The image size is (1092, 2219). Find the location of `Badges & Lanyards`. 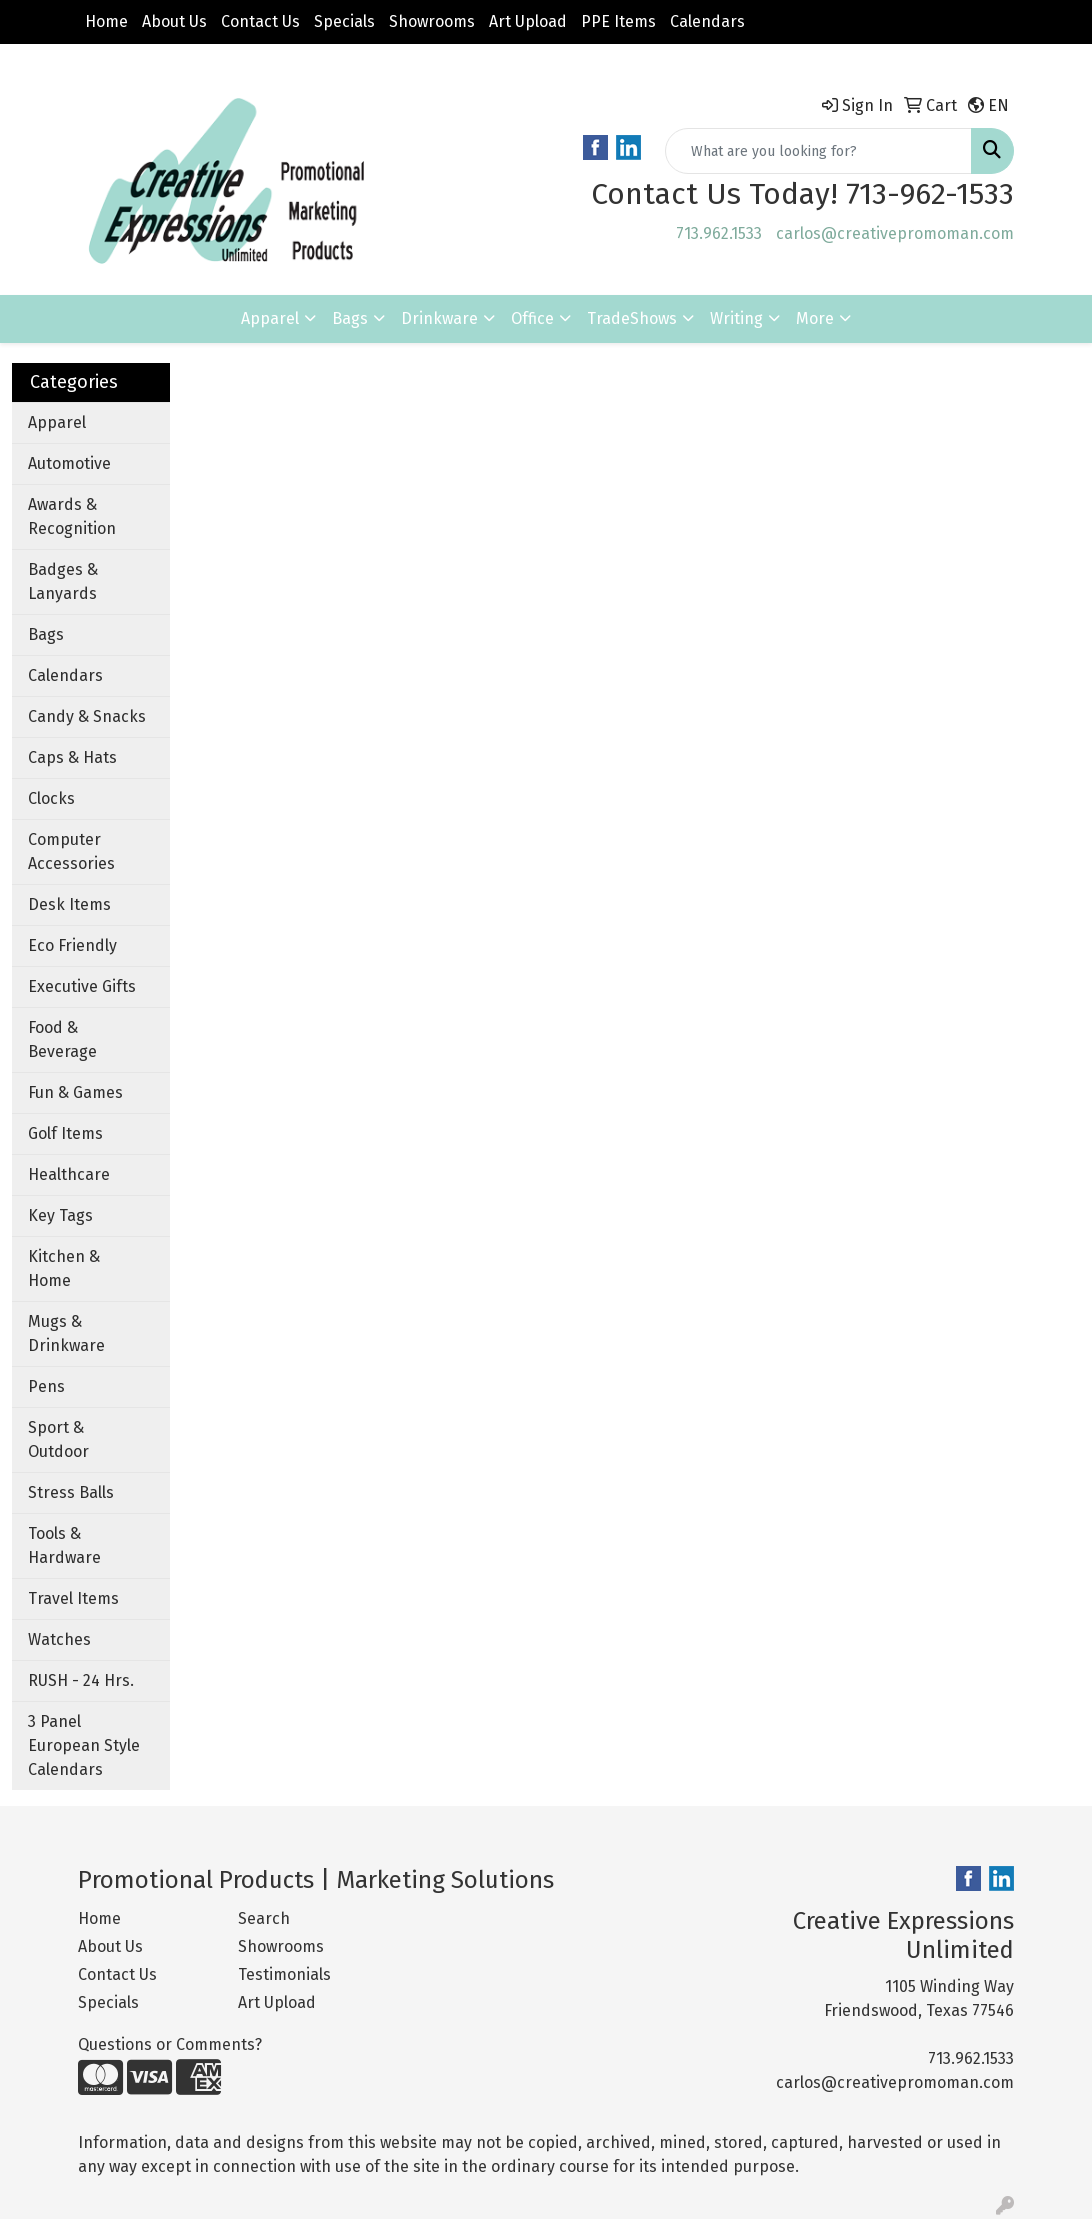

Badges & Lanyards is located at coordinates (63, 581).